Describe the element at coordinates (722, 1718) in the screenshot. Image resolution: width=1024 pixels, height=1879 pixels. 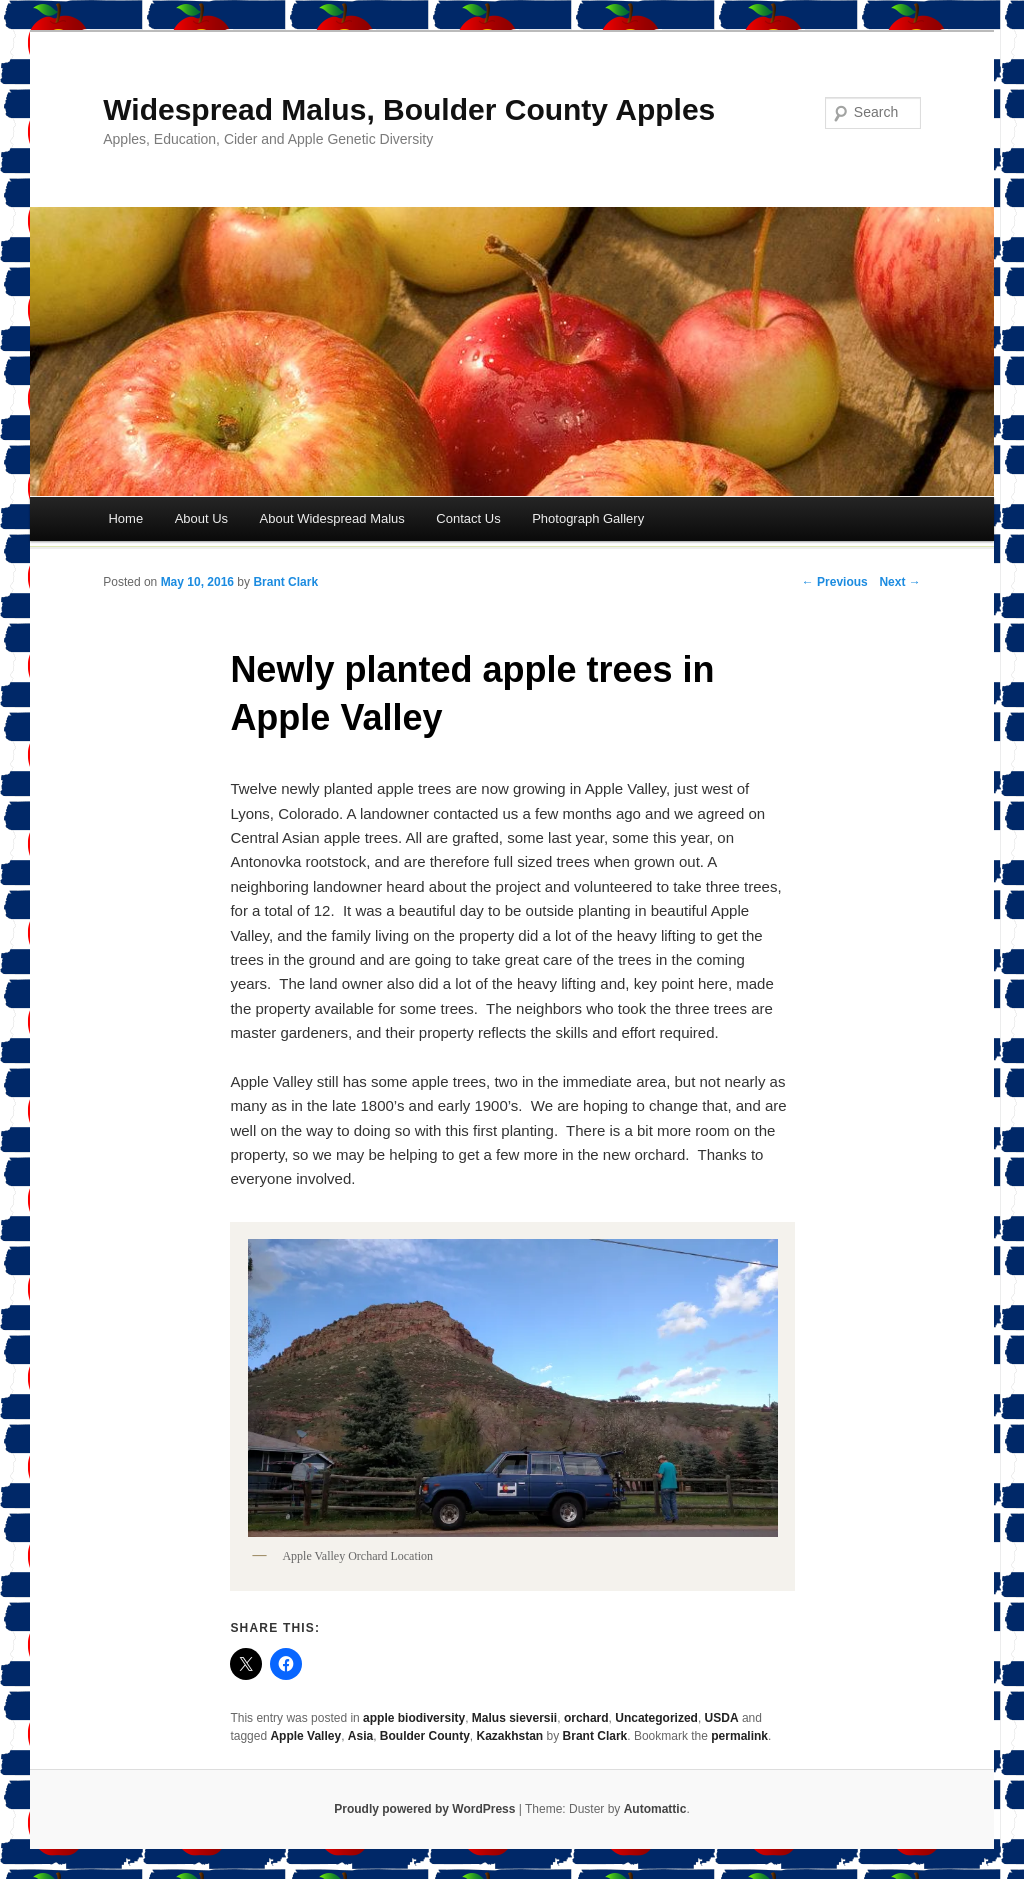
I see `USDA` at that location.